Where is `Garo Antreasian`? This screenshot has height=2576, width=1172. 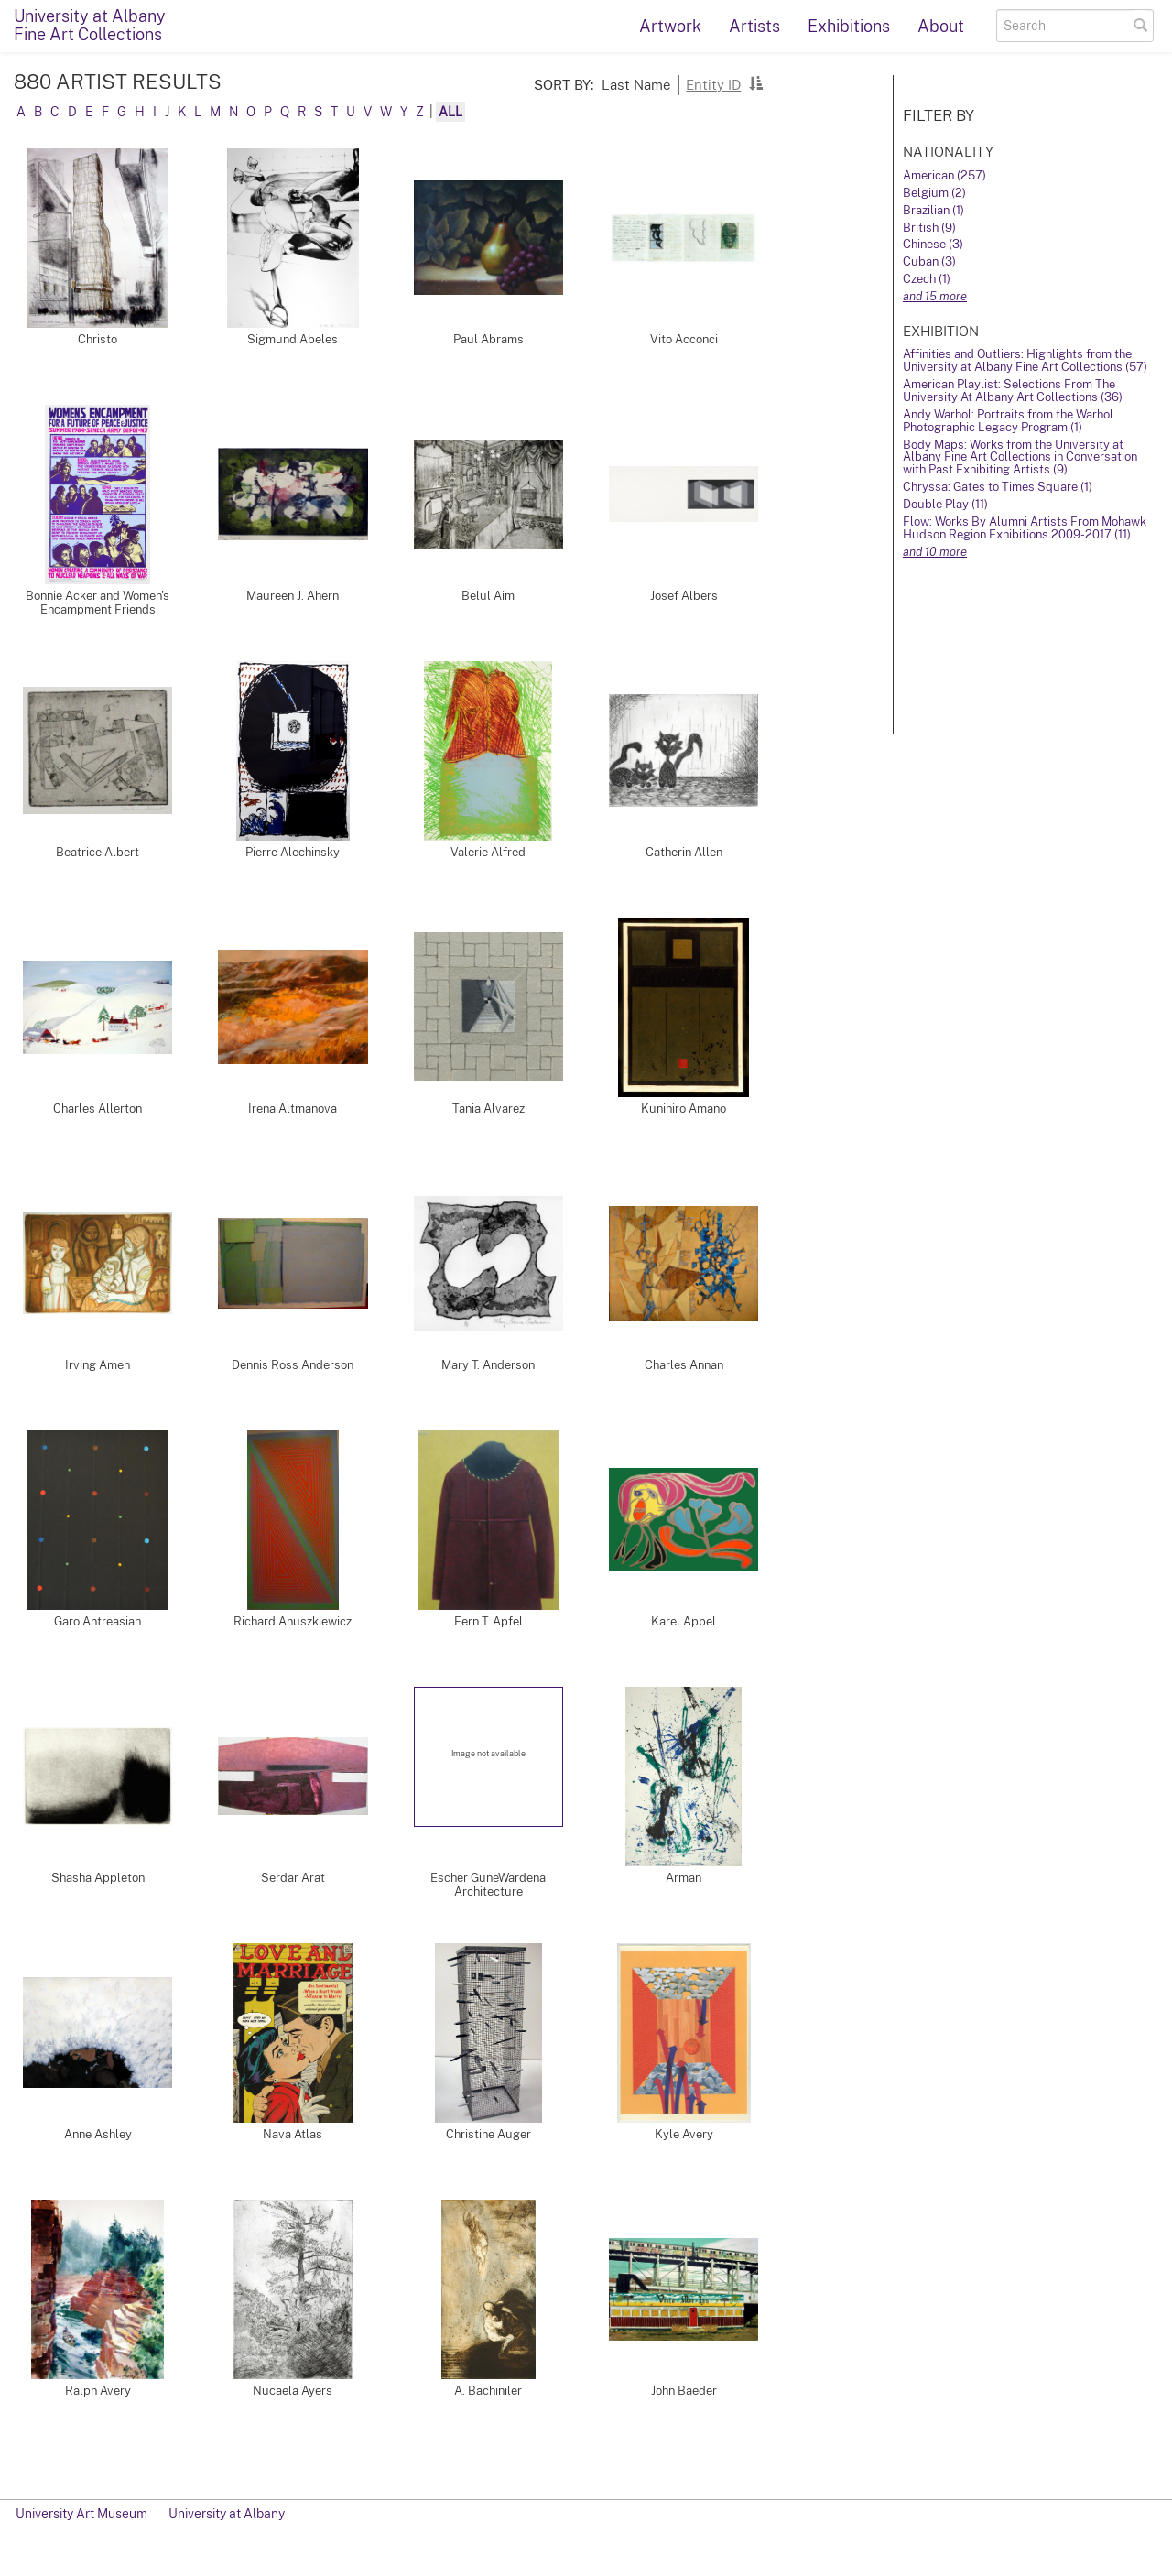 Garo Antreasian is located at coordinates (97, 1621).